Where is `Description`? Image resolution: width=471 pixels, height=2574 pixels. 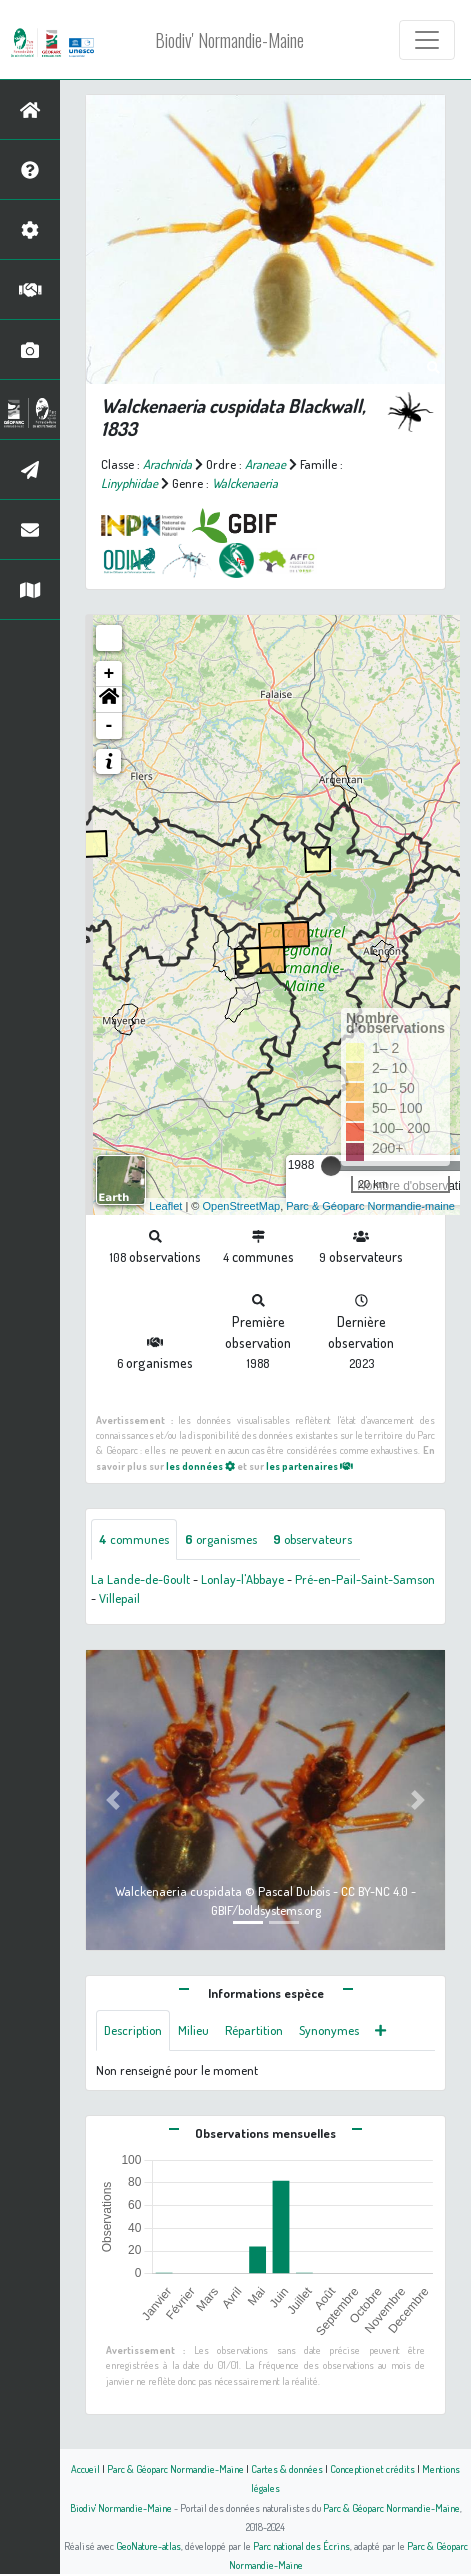
Description is located at coordinates (133, 2030).